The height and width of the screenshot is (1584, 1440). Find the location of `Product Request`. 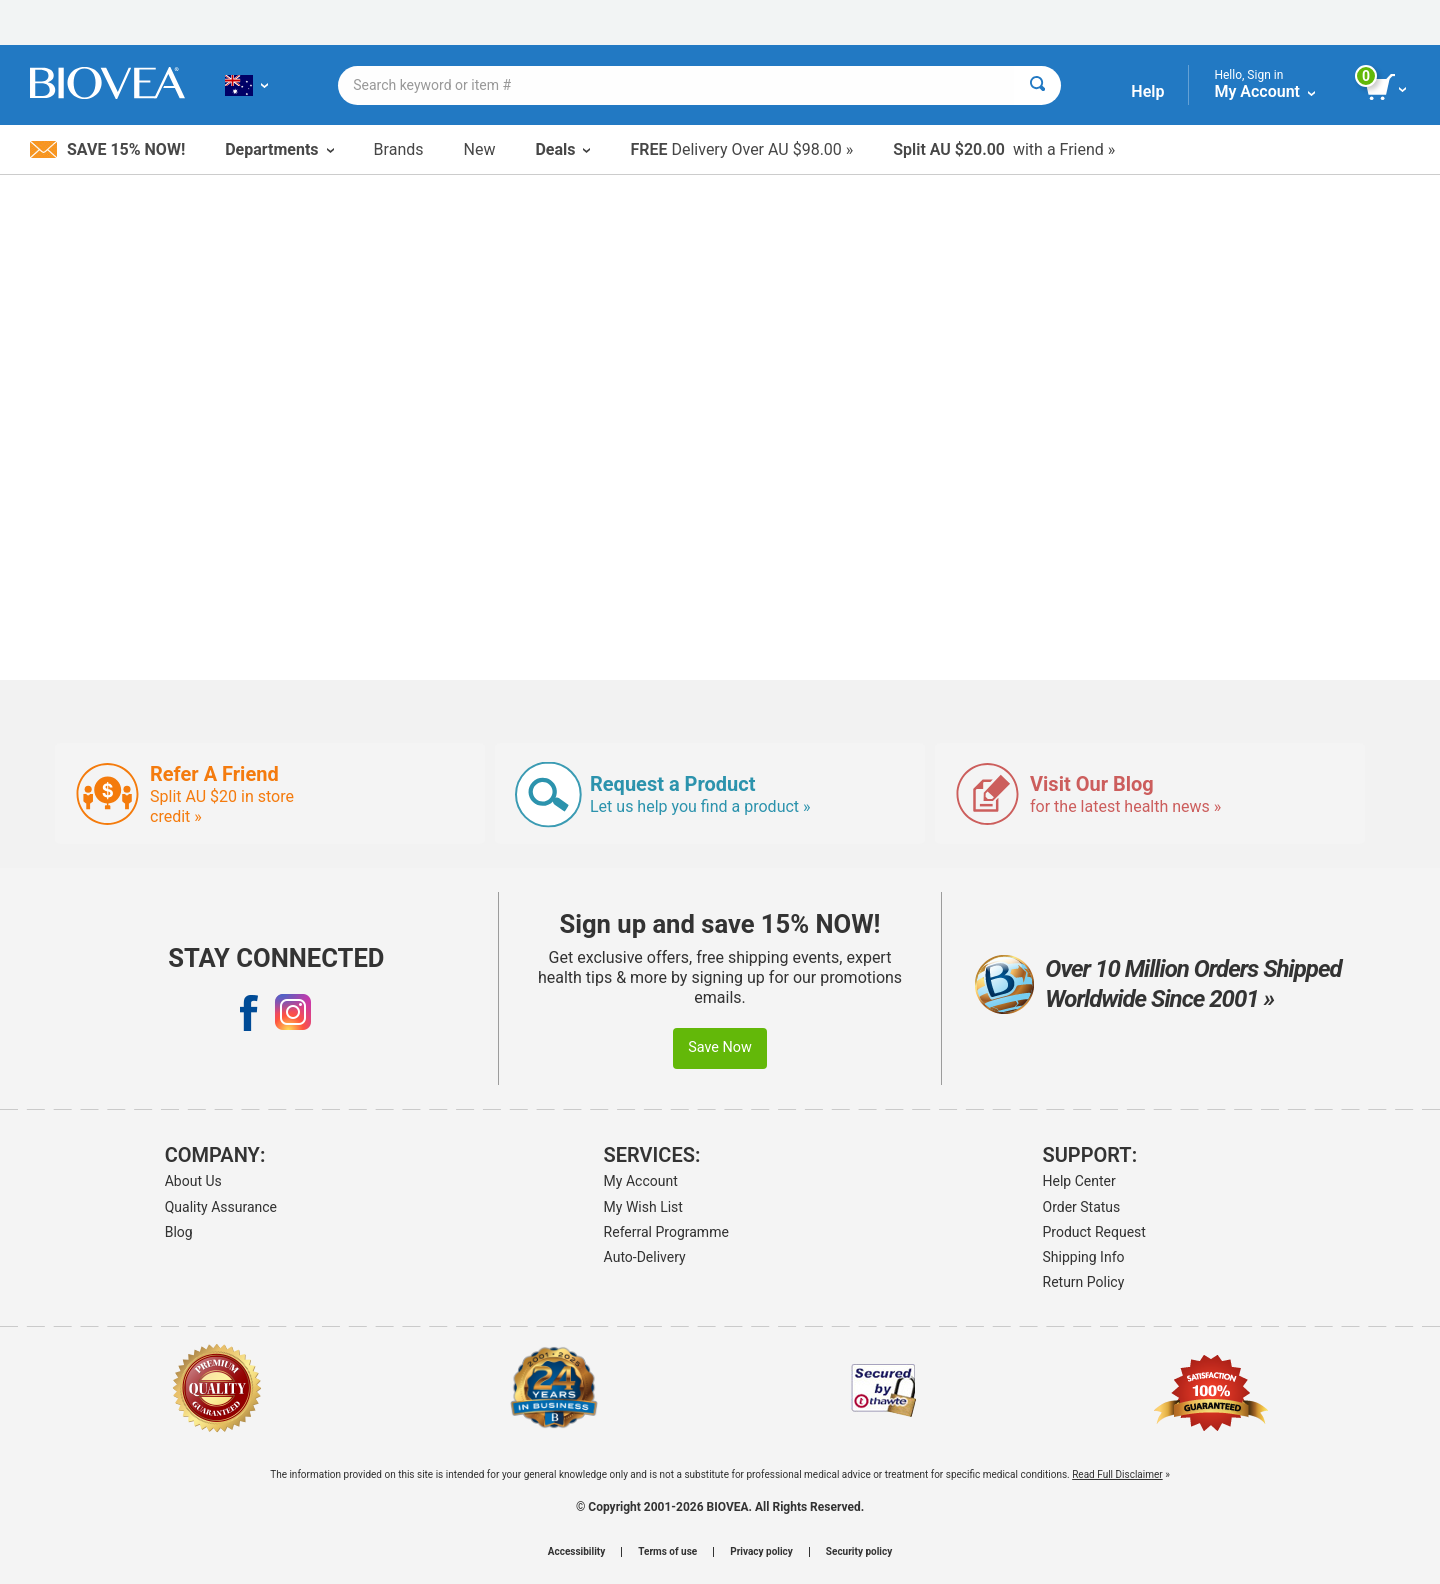

Product Request is located at coordinates (1094, 1232).